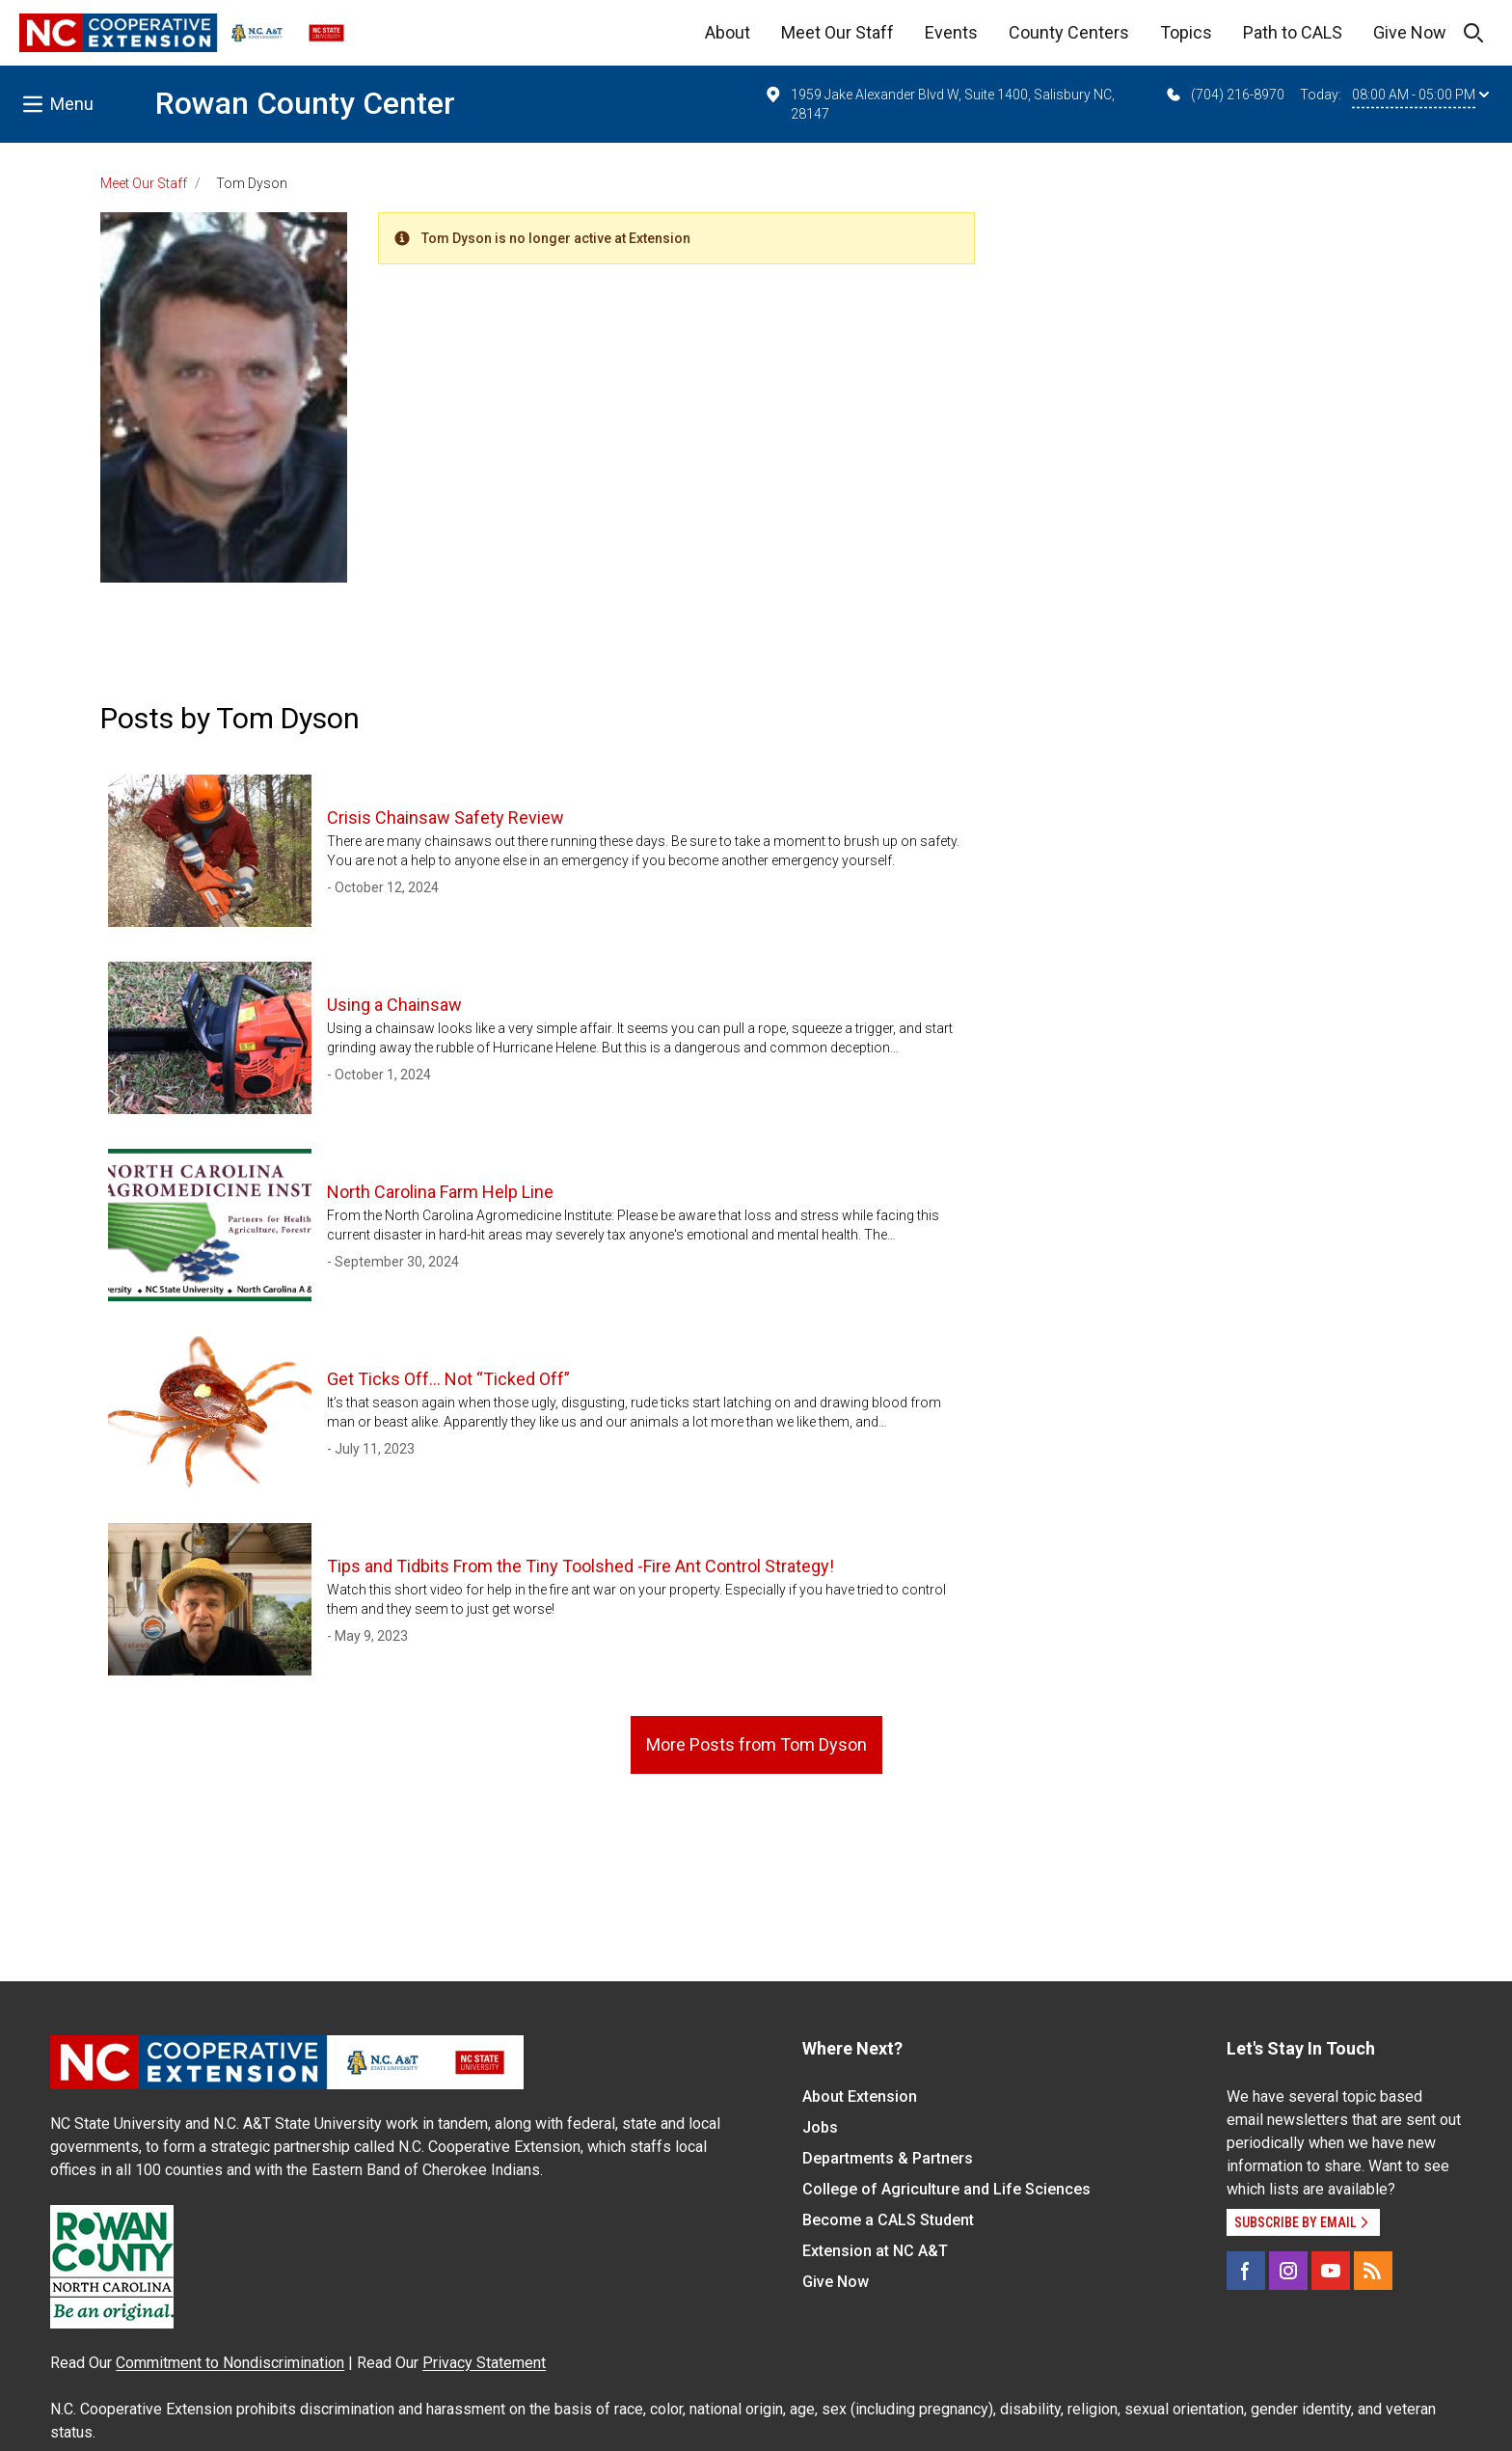 The height and width of the screenshot is (2451, 1512). Describe the element at coordinates (951, 32) in the screenshot. I see `Events` at that location.